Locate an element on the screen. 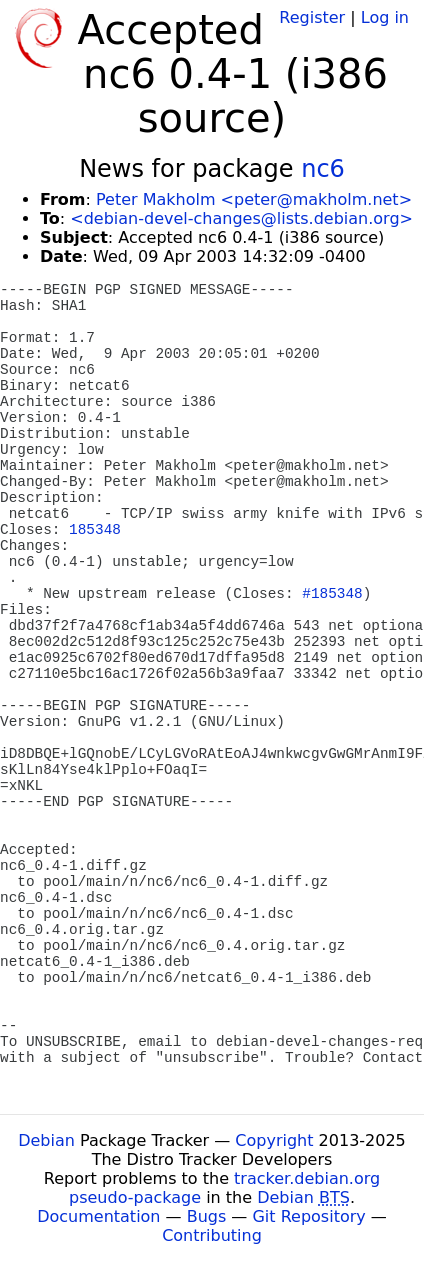  Documentation is located at coordinates (98, 1216).